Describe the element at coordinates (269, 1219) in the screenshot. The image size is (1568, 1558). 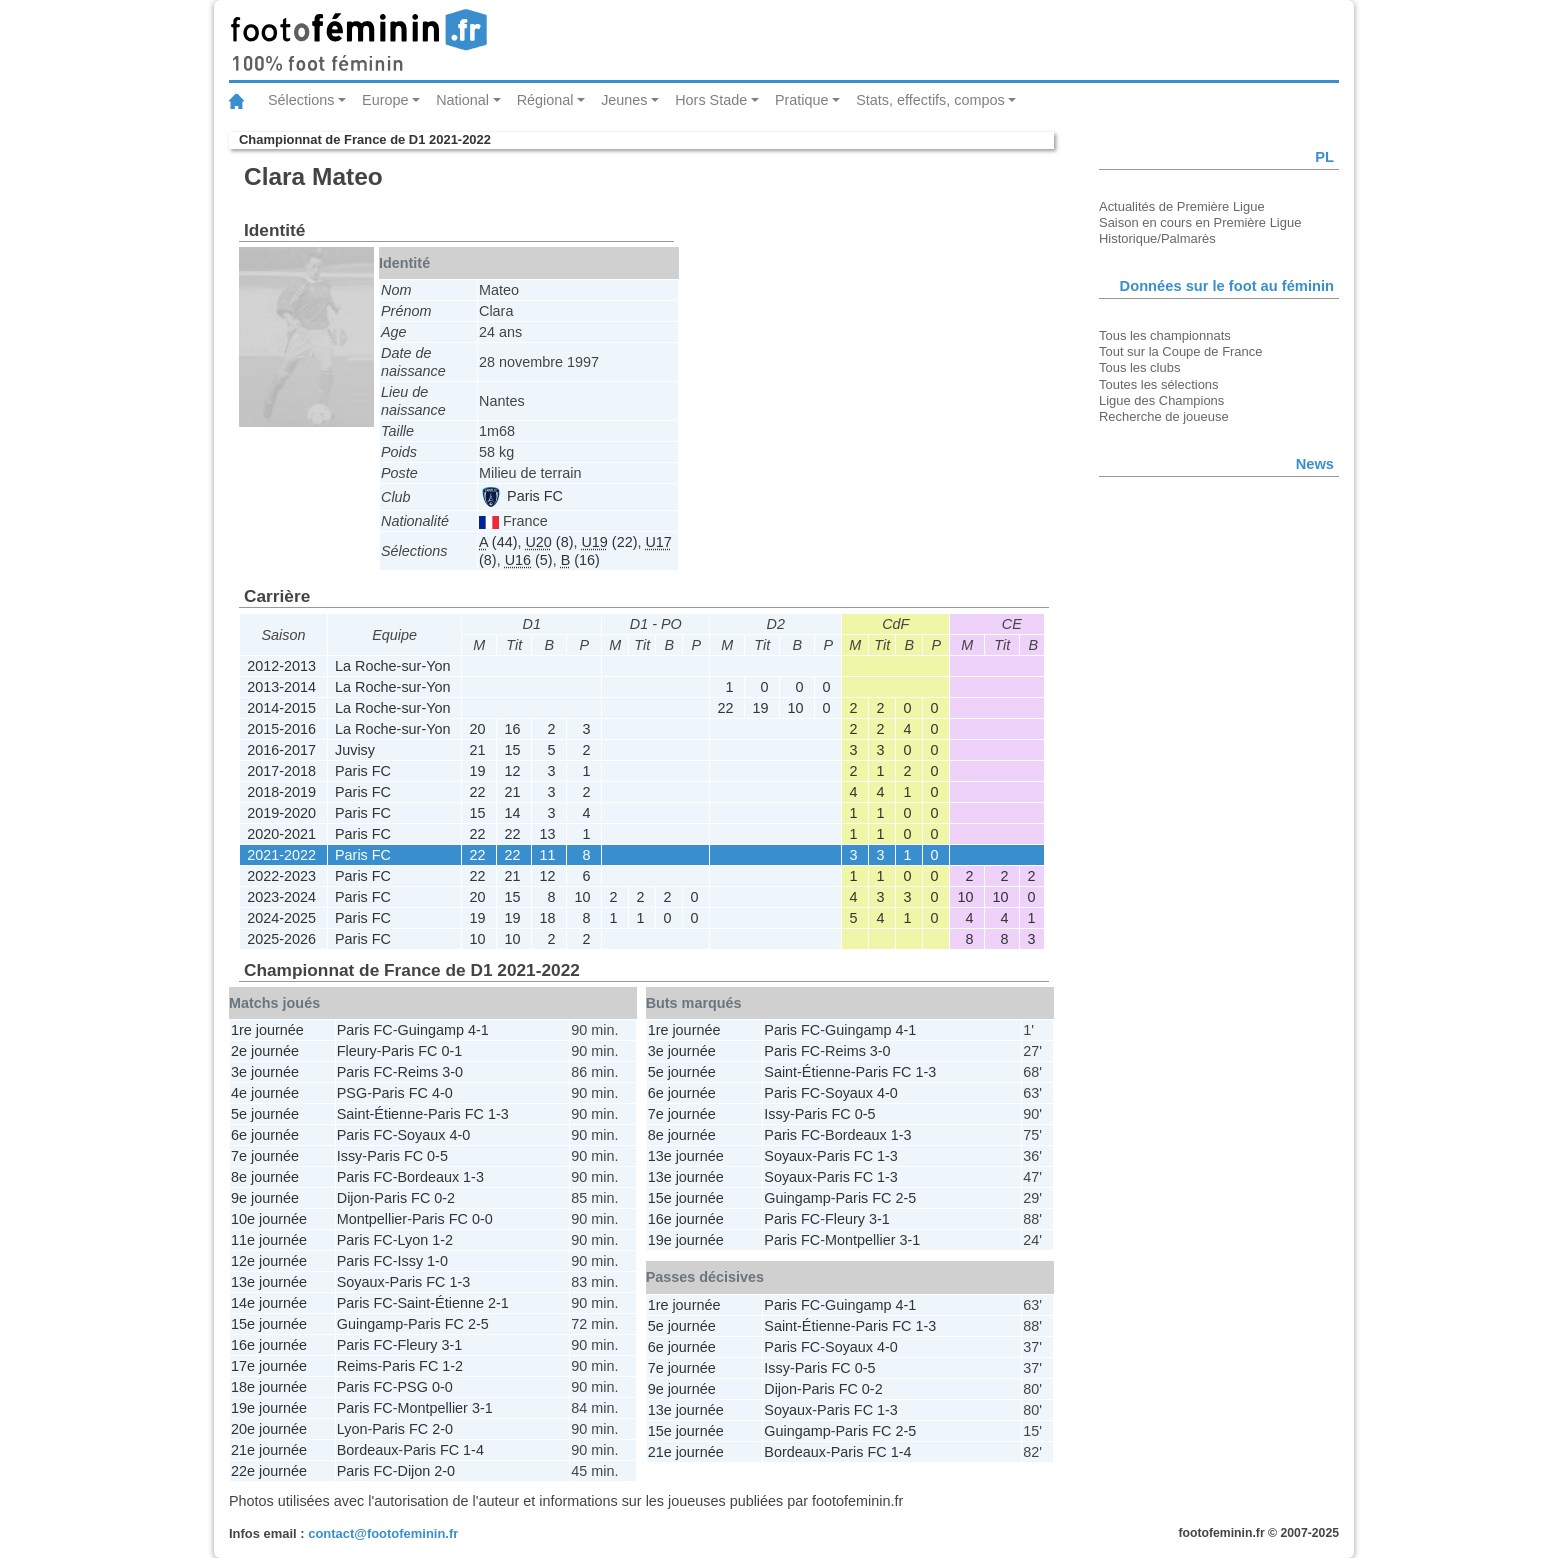
I see `10e journée` at that location.